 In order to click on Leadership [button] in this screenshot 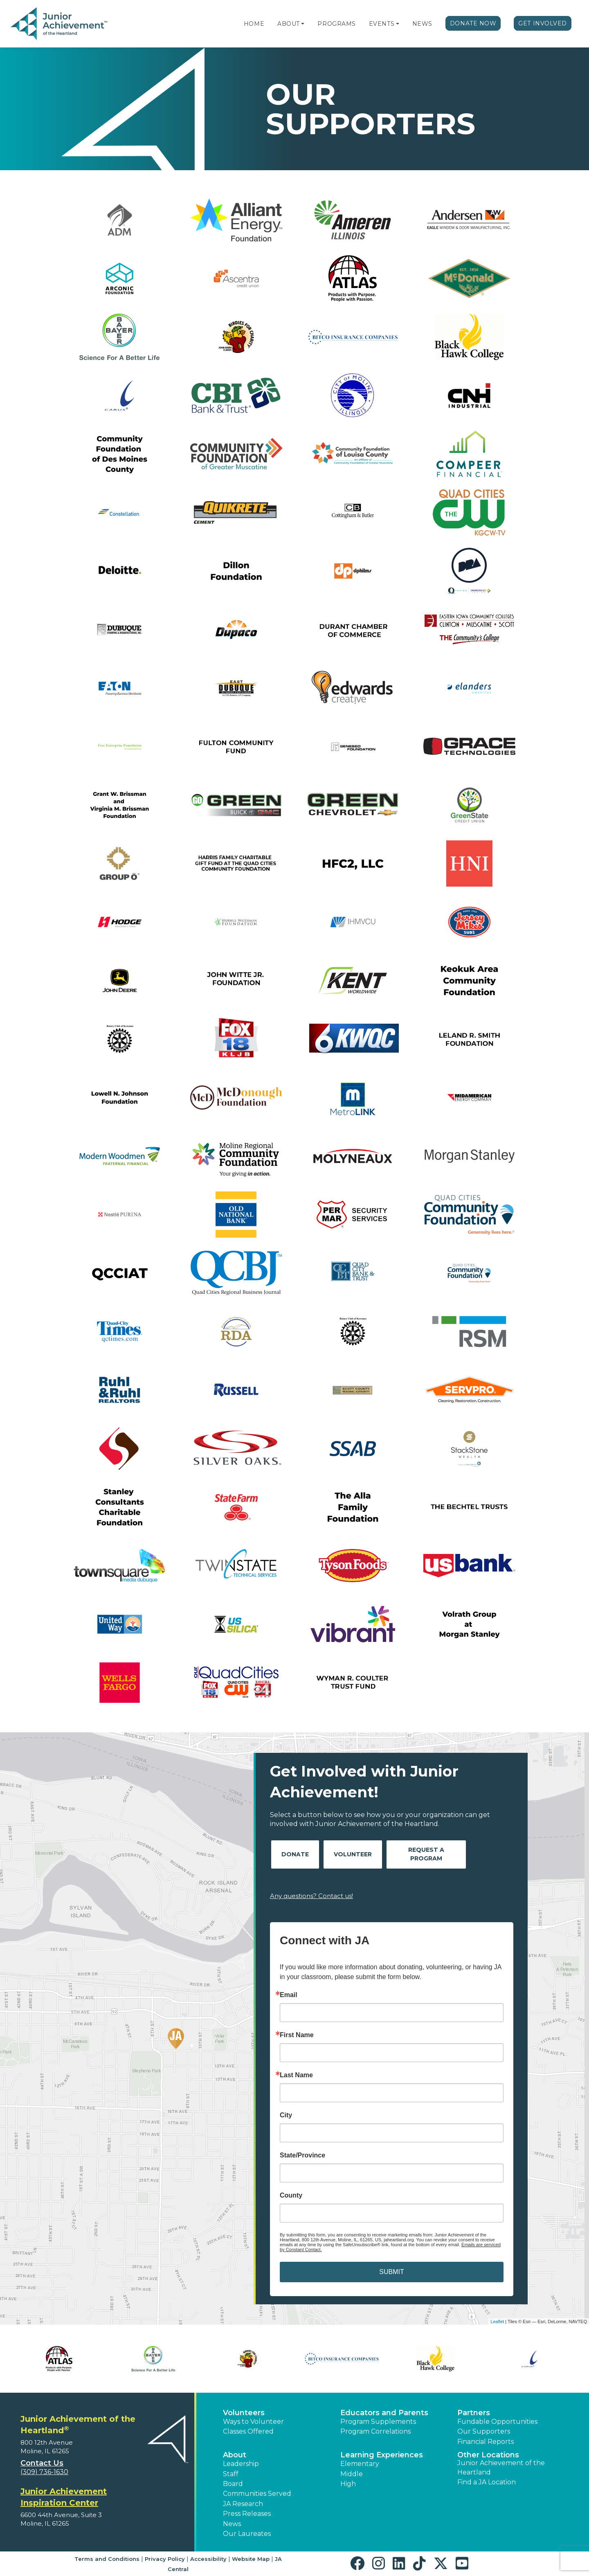, I will do `click(241, 2464)`.